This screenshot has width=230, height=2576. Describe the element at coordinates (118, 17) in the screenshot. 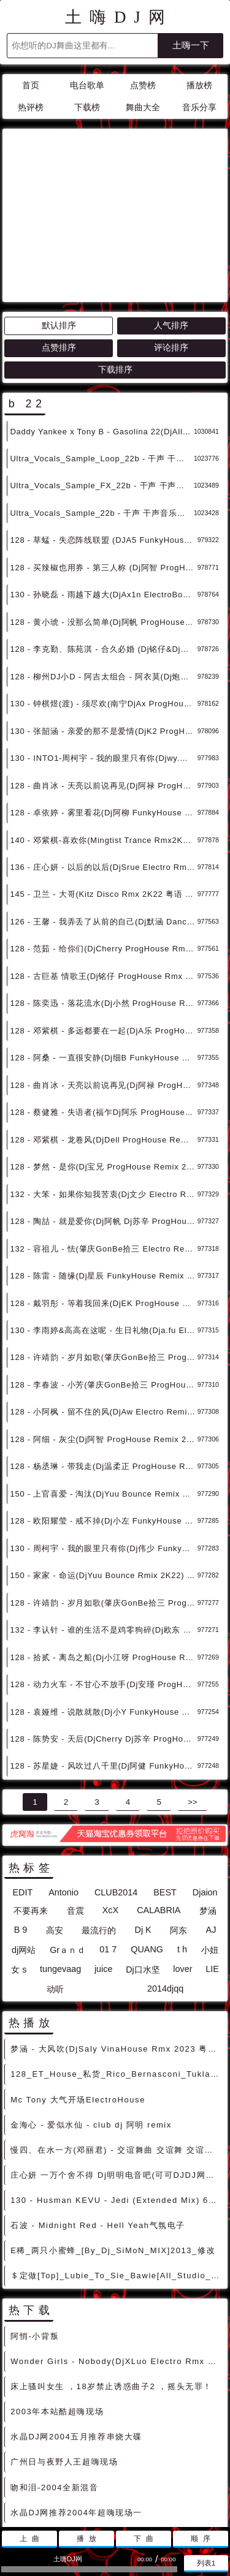

I see `土嗨DJ网` at that location.